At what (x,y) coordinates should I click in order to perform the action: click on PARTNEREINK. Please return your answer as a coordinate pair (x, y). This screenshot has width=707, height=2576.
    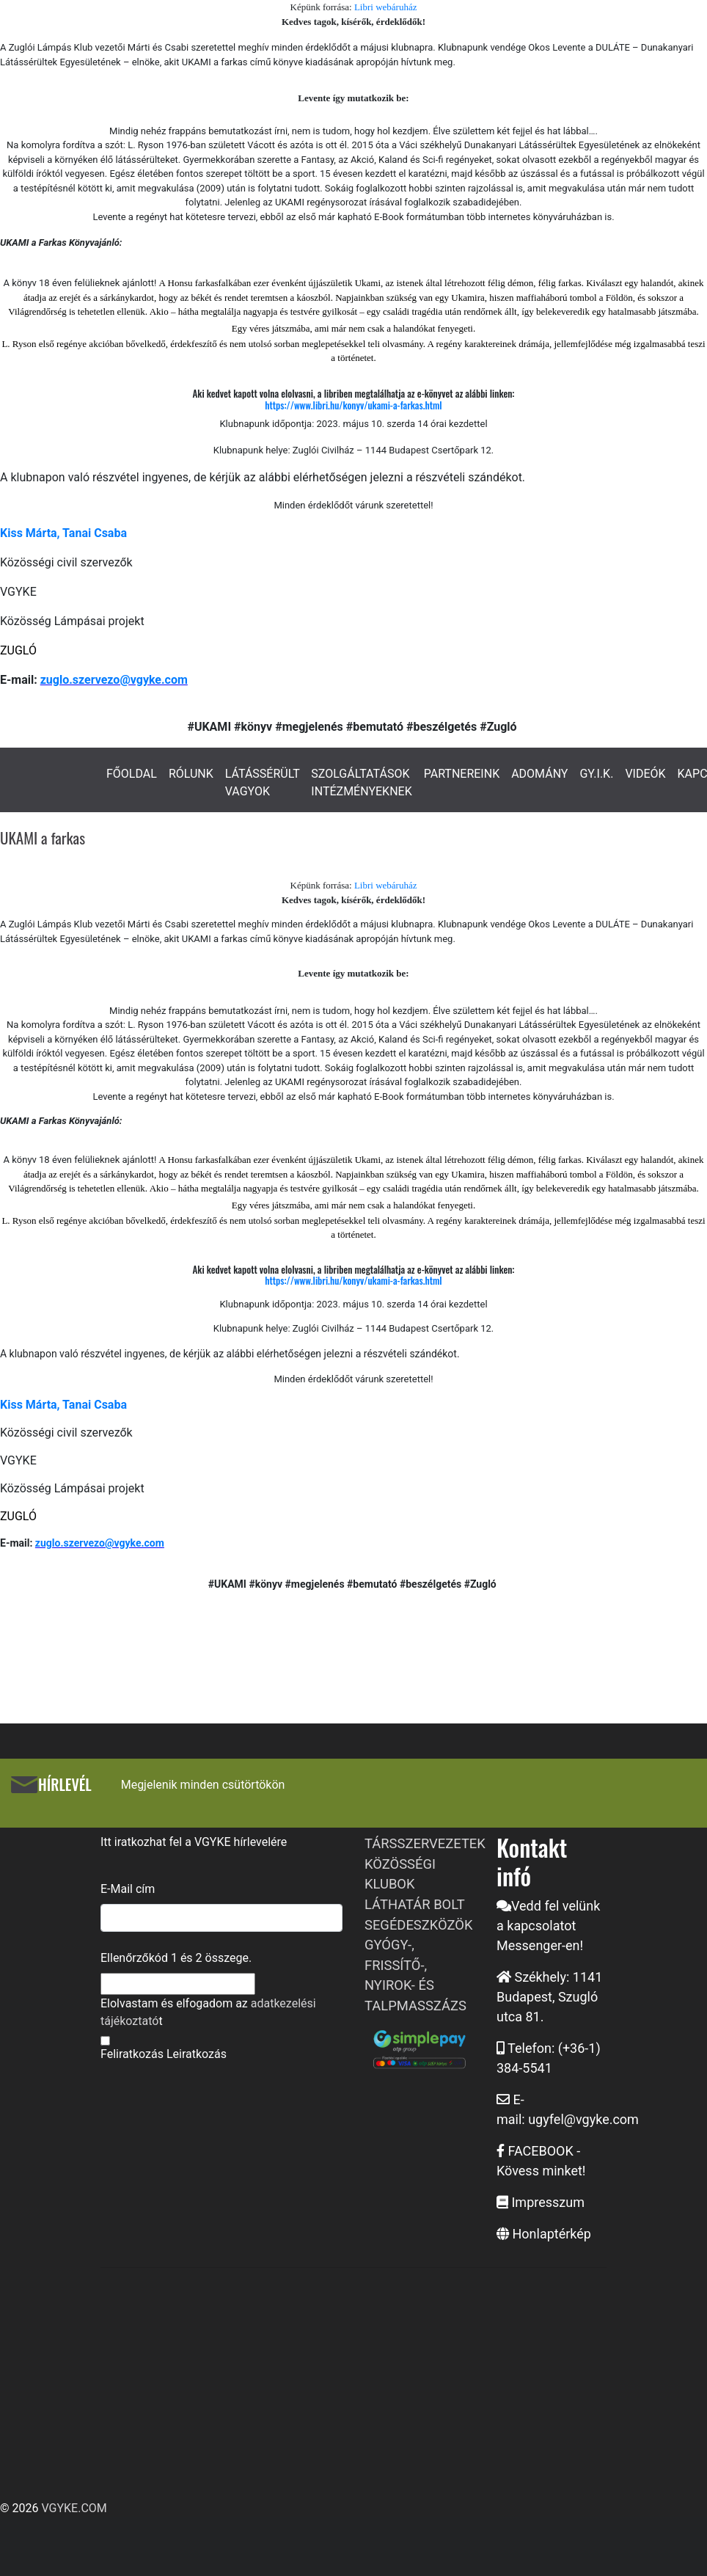
    Looking at the image, I should click on (462, 774).